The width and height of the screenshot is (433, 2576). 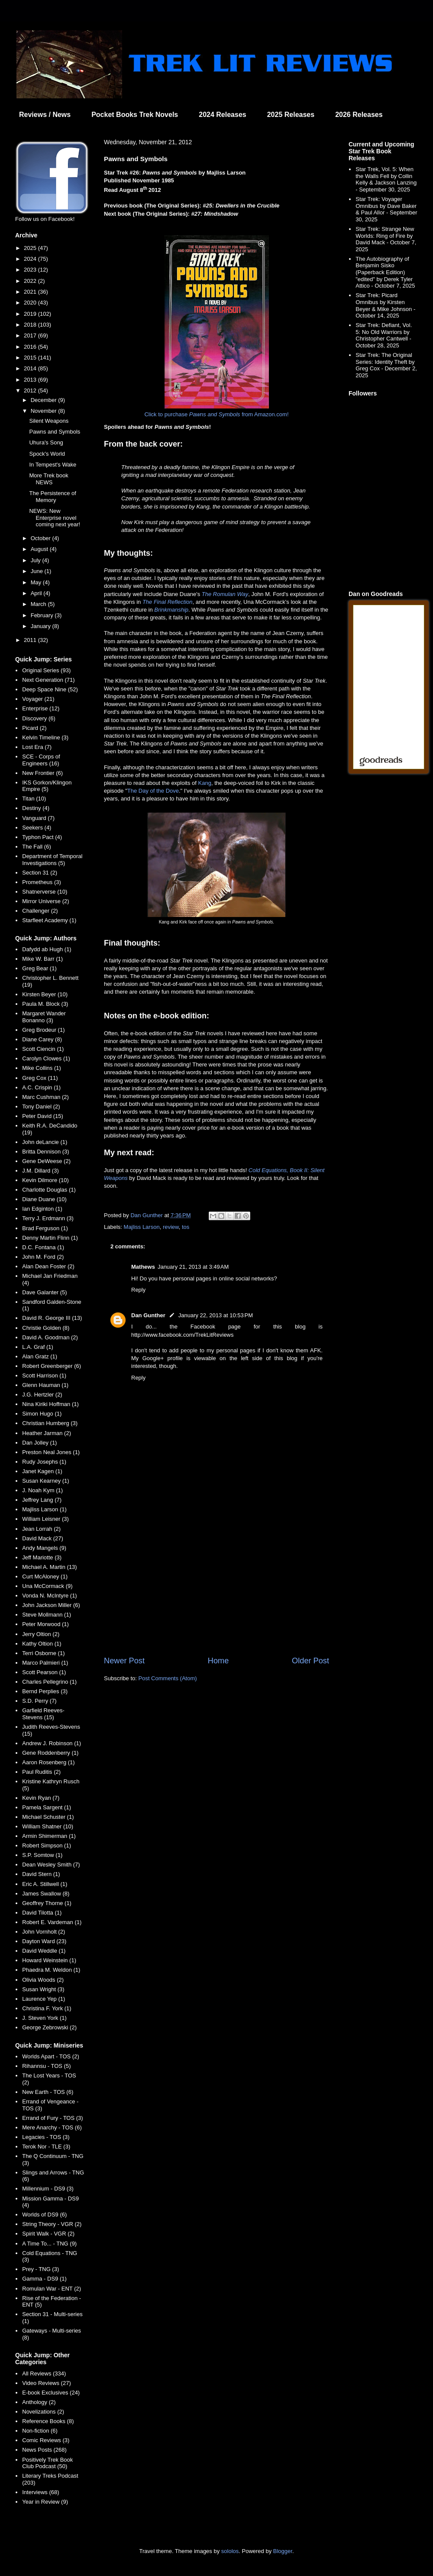 I want to click on 2014, so click(x=31, y=368).